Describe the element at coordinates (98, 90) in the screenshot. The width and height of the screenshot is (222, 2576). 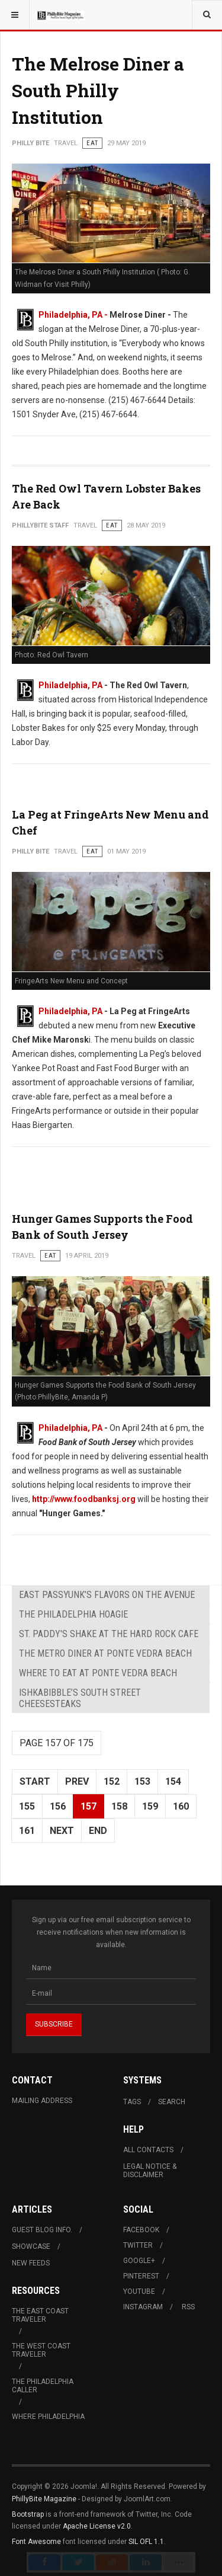
I see `The Melrose Diner a South Philly Institution` at that location.